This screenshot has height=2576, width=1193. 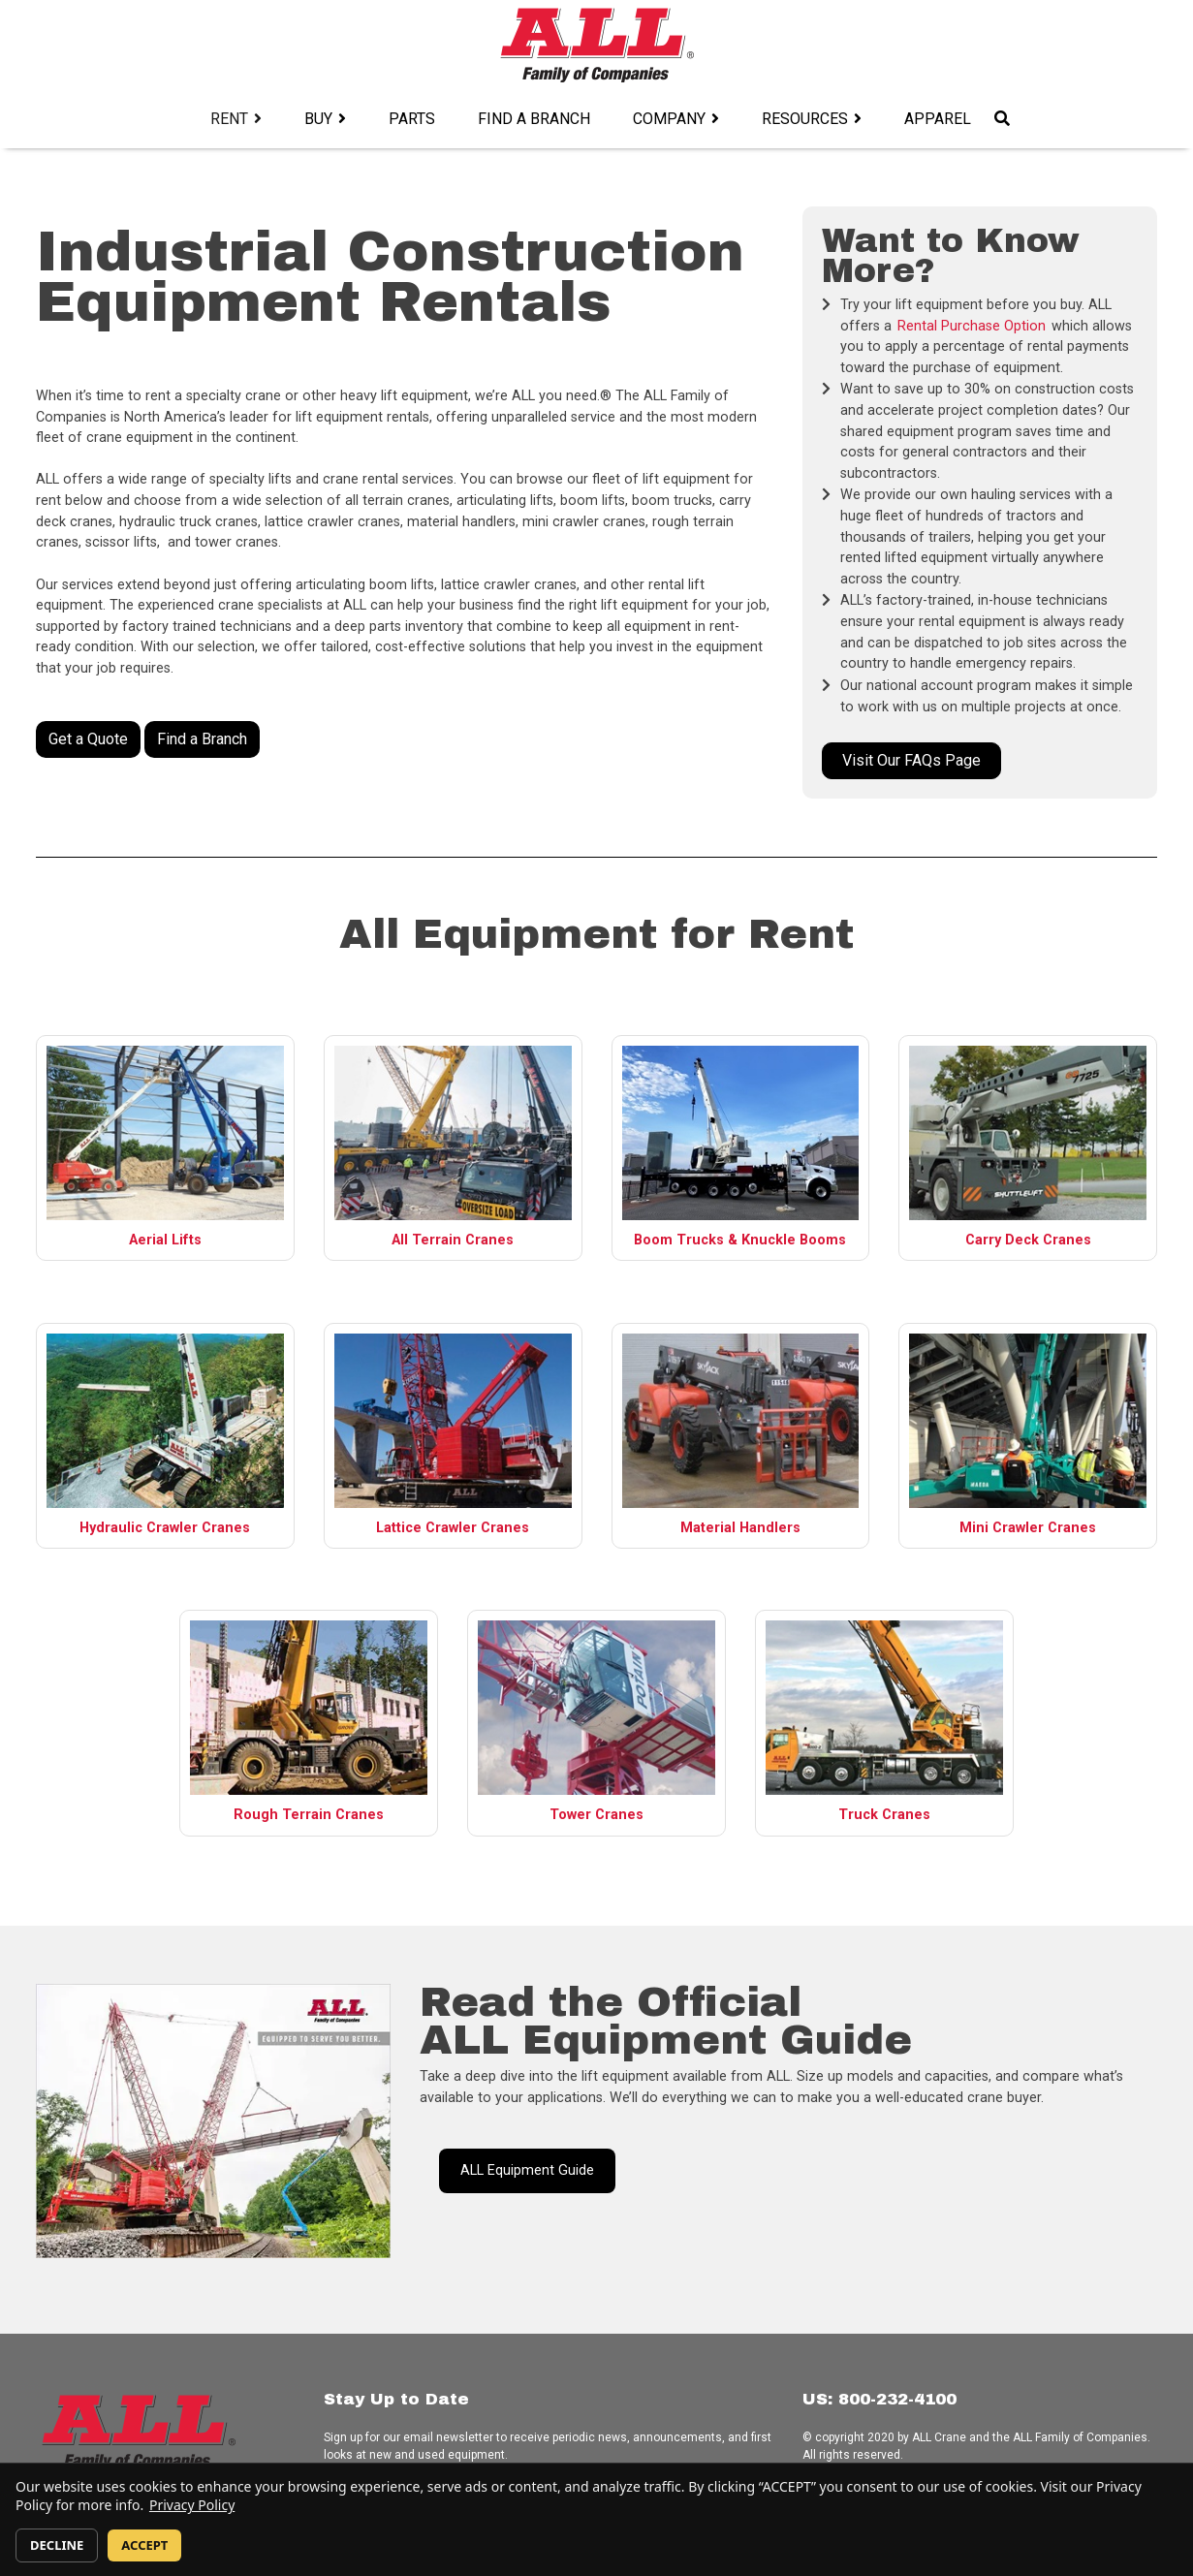 I want to click on Apparel, so click(x=937, y=119).